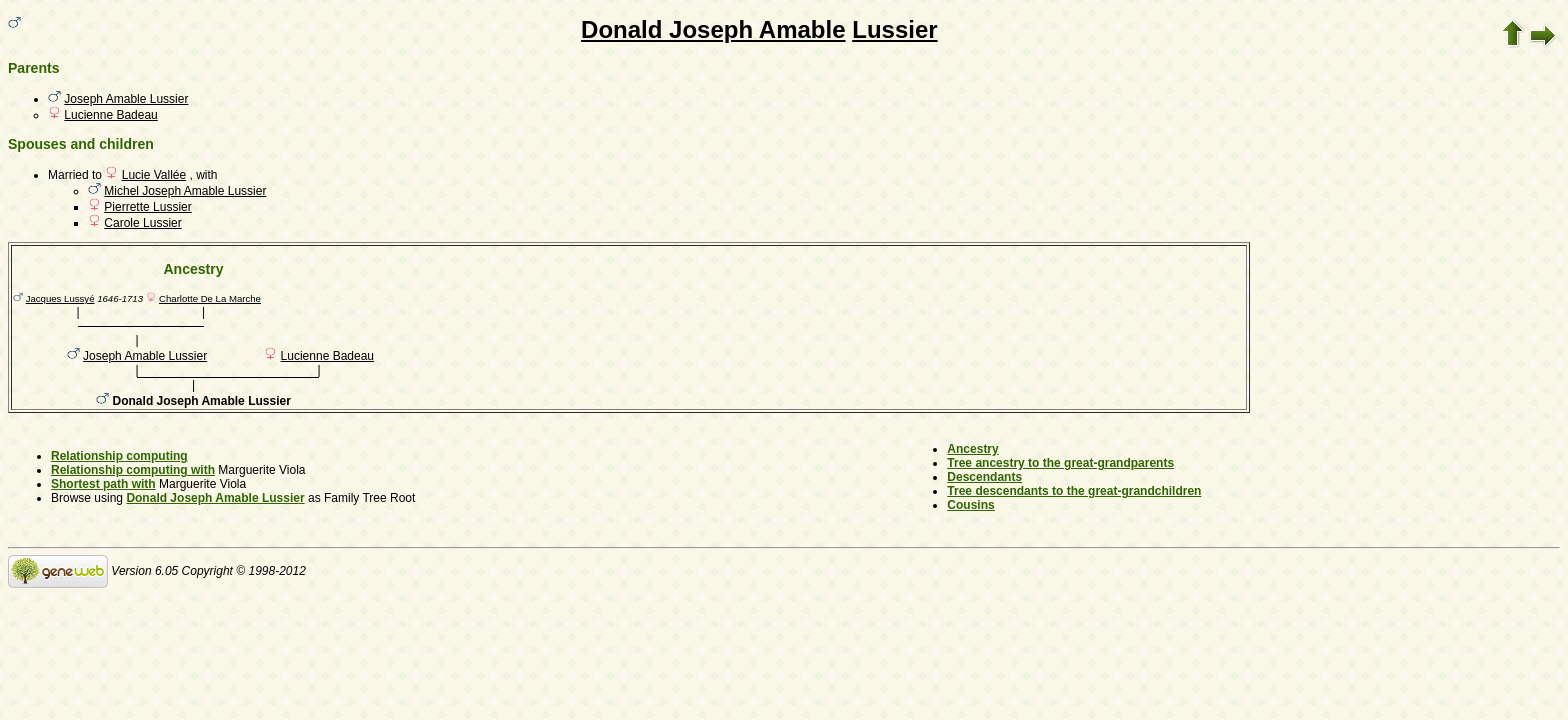  Describe the element at coordinates (133, 470) in the screenshot. I see `Relationship computing with` at that location.